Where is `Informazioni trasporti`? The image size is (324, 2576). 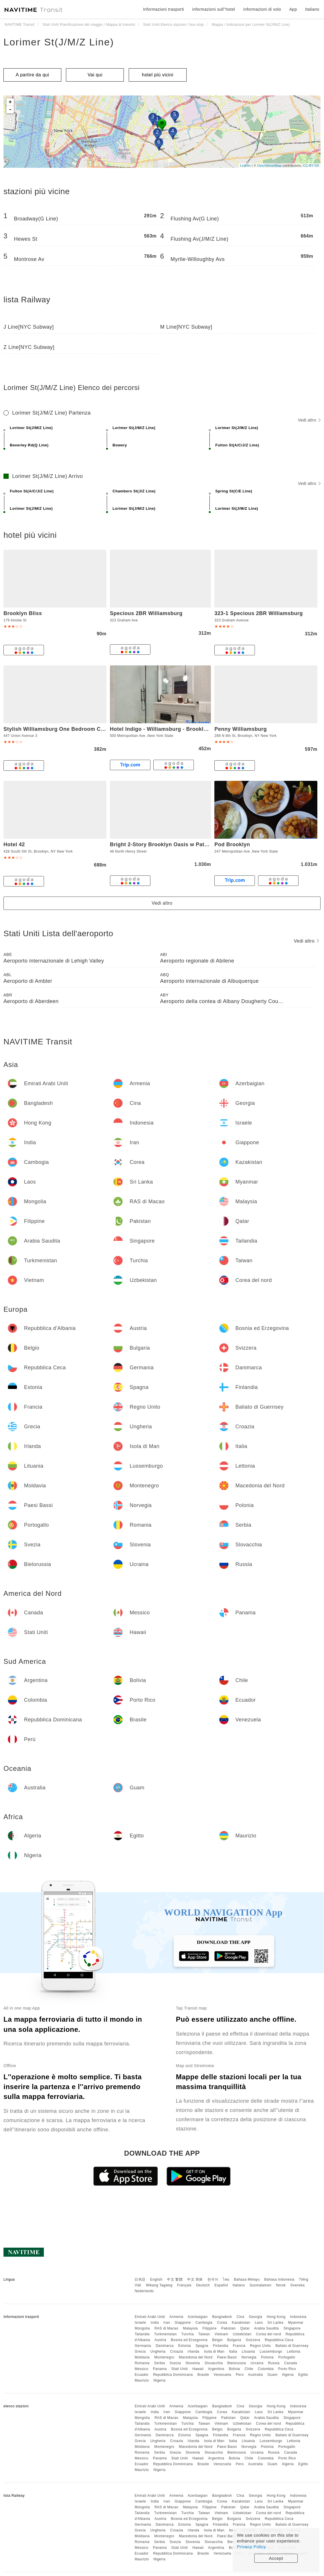 Informazioni trasporti is located at coordinates (163, 9).